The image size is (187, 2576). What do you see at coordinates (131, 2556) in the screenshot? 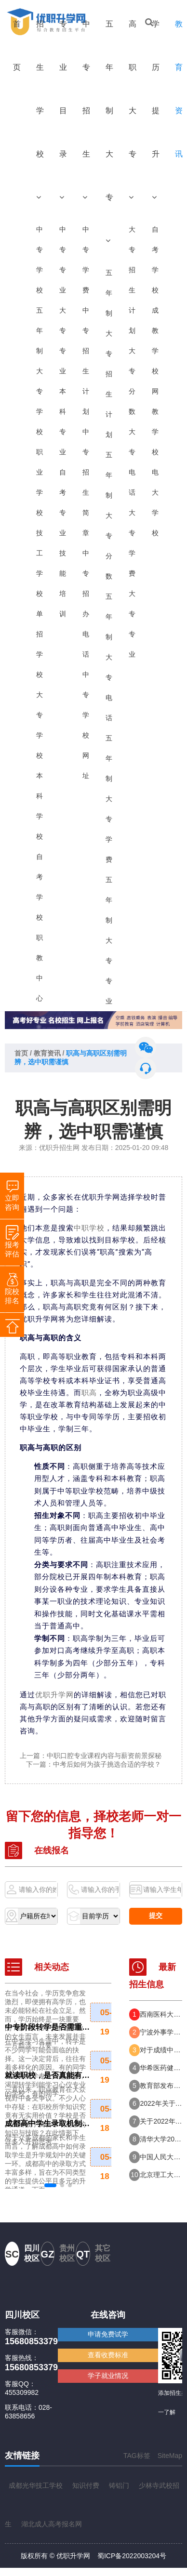
I see `蜀ICP备2022003204号` at bounding box center [131, 2556].